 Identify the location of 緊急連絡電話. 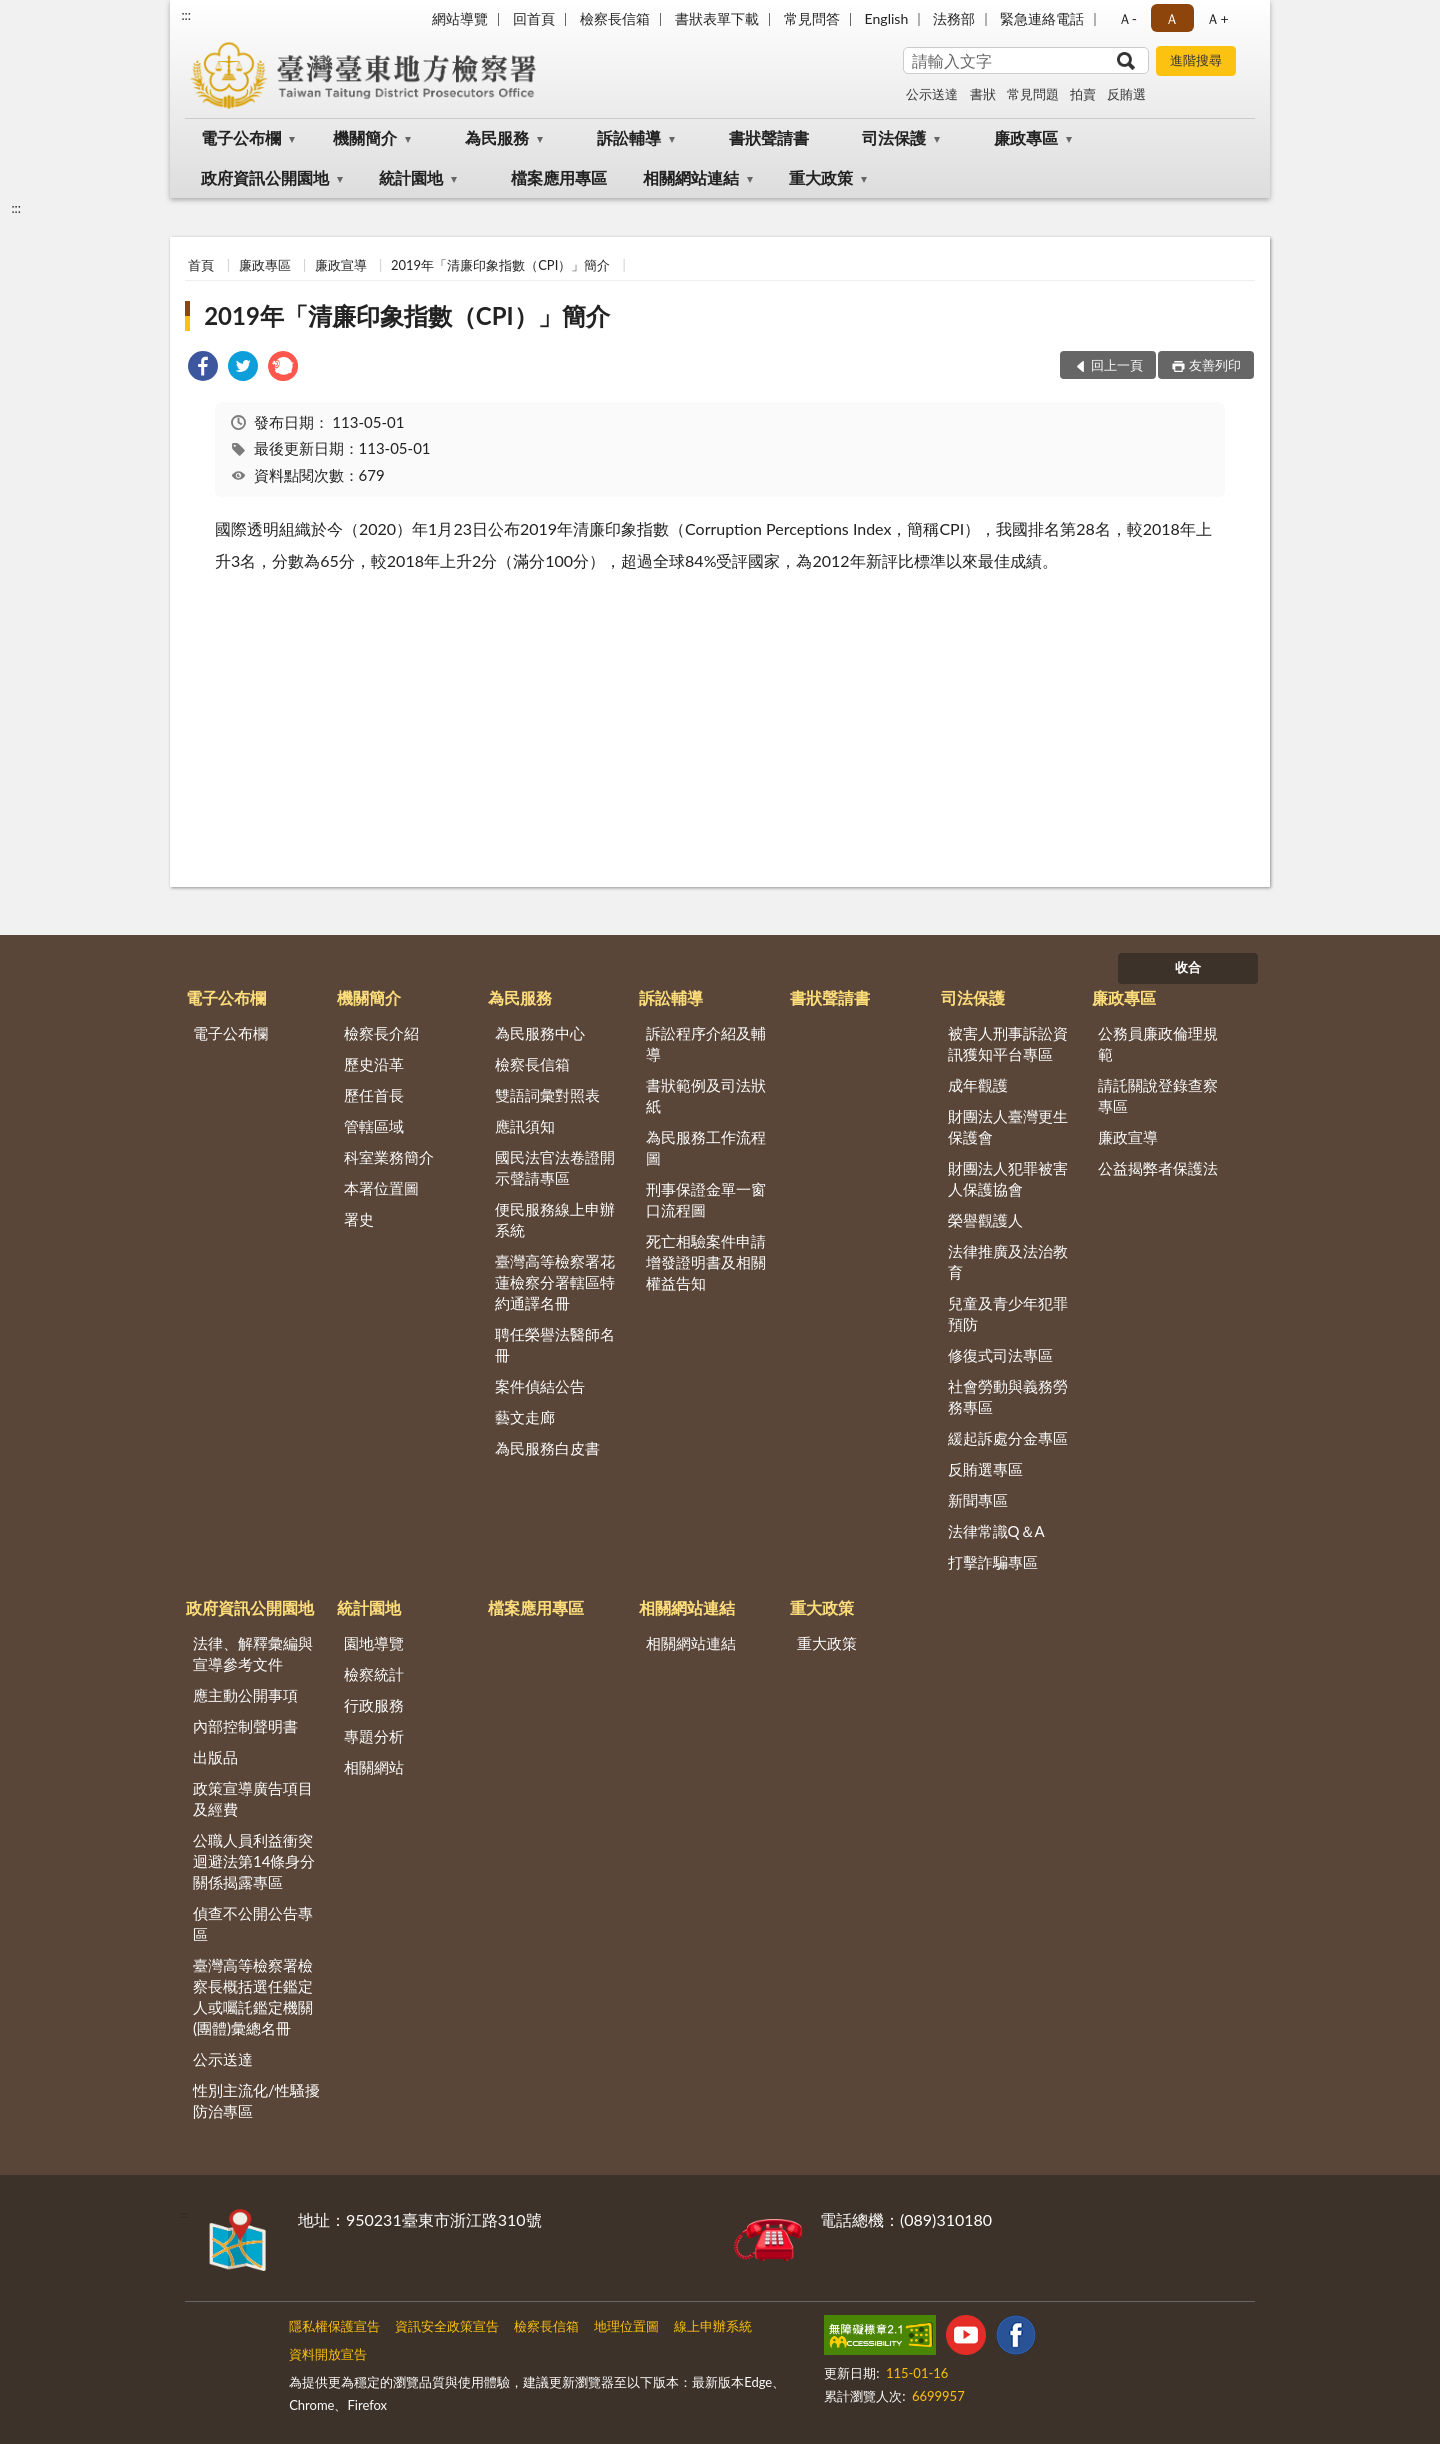
(1042, 18).